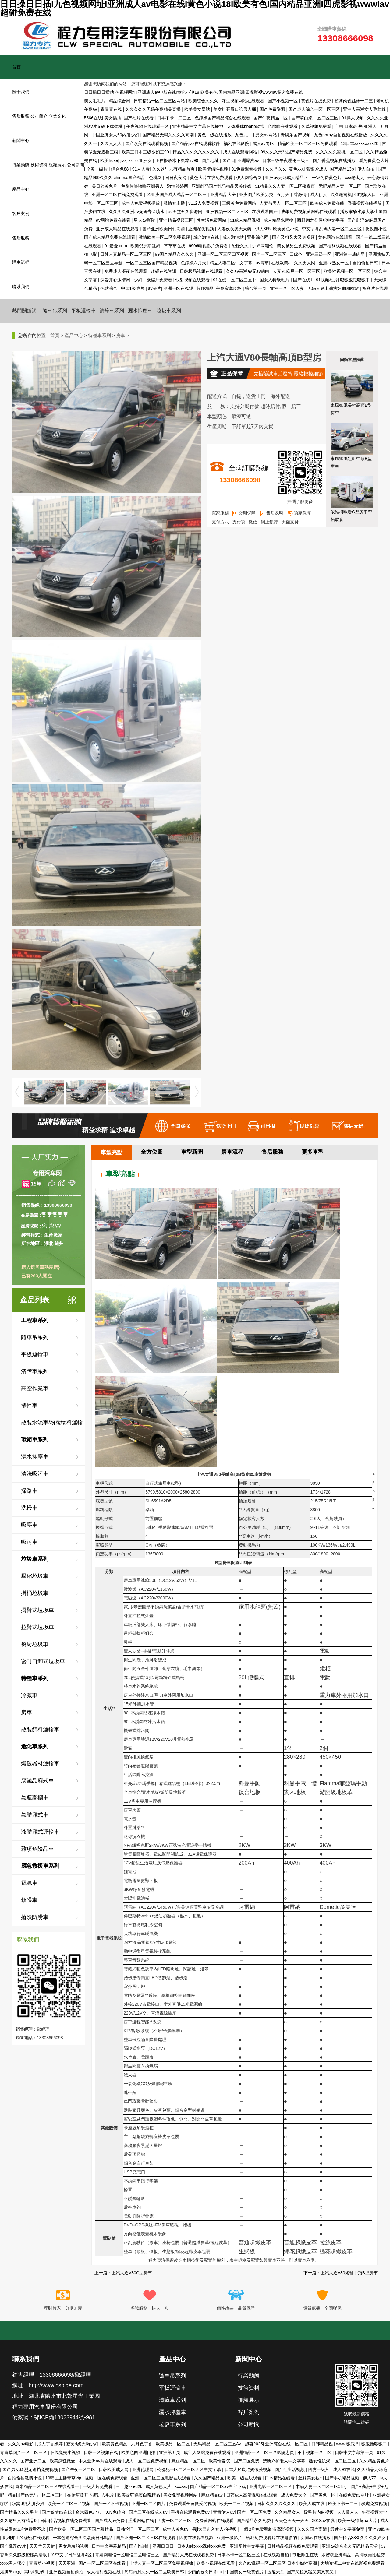  What do you see at coordinates (138, 2529) in the screenshot?
I see `日韩伦理一区二区三区` at bounding box center [138, 2529].